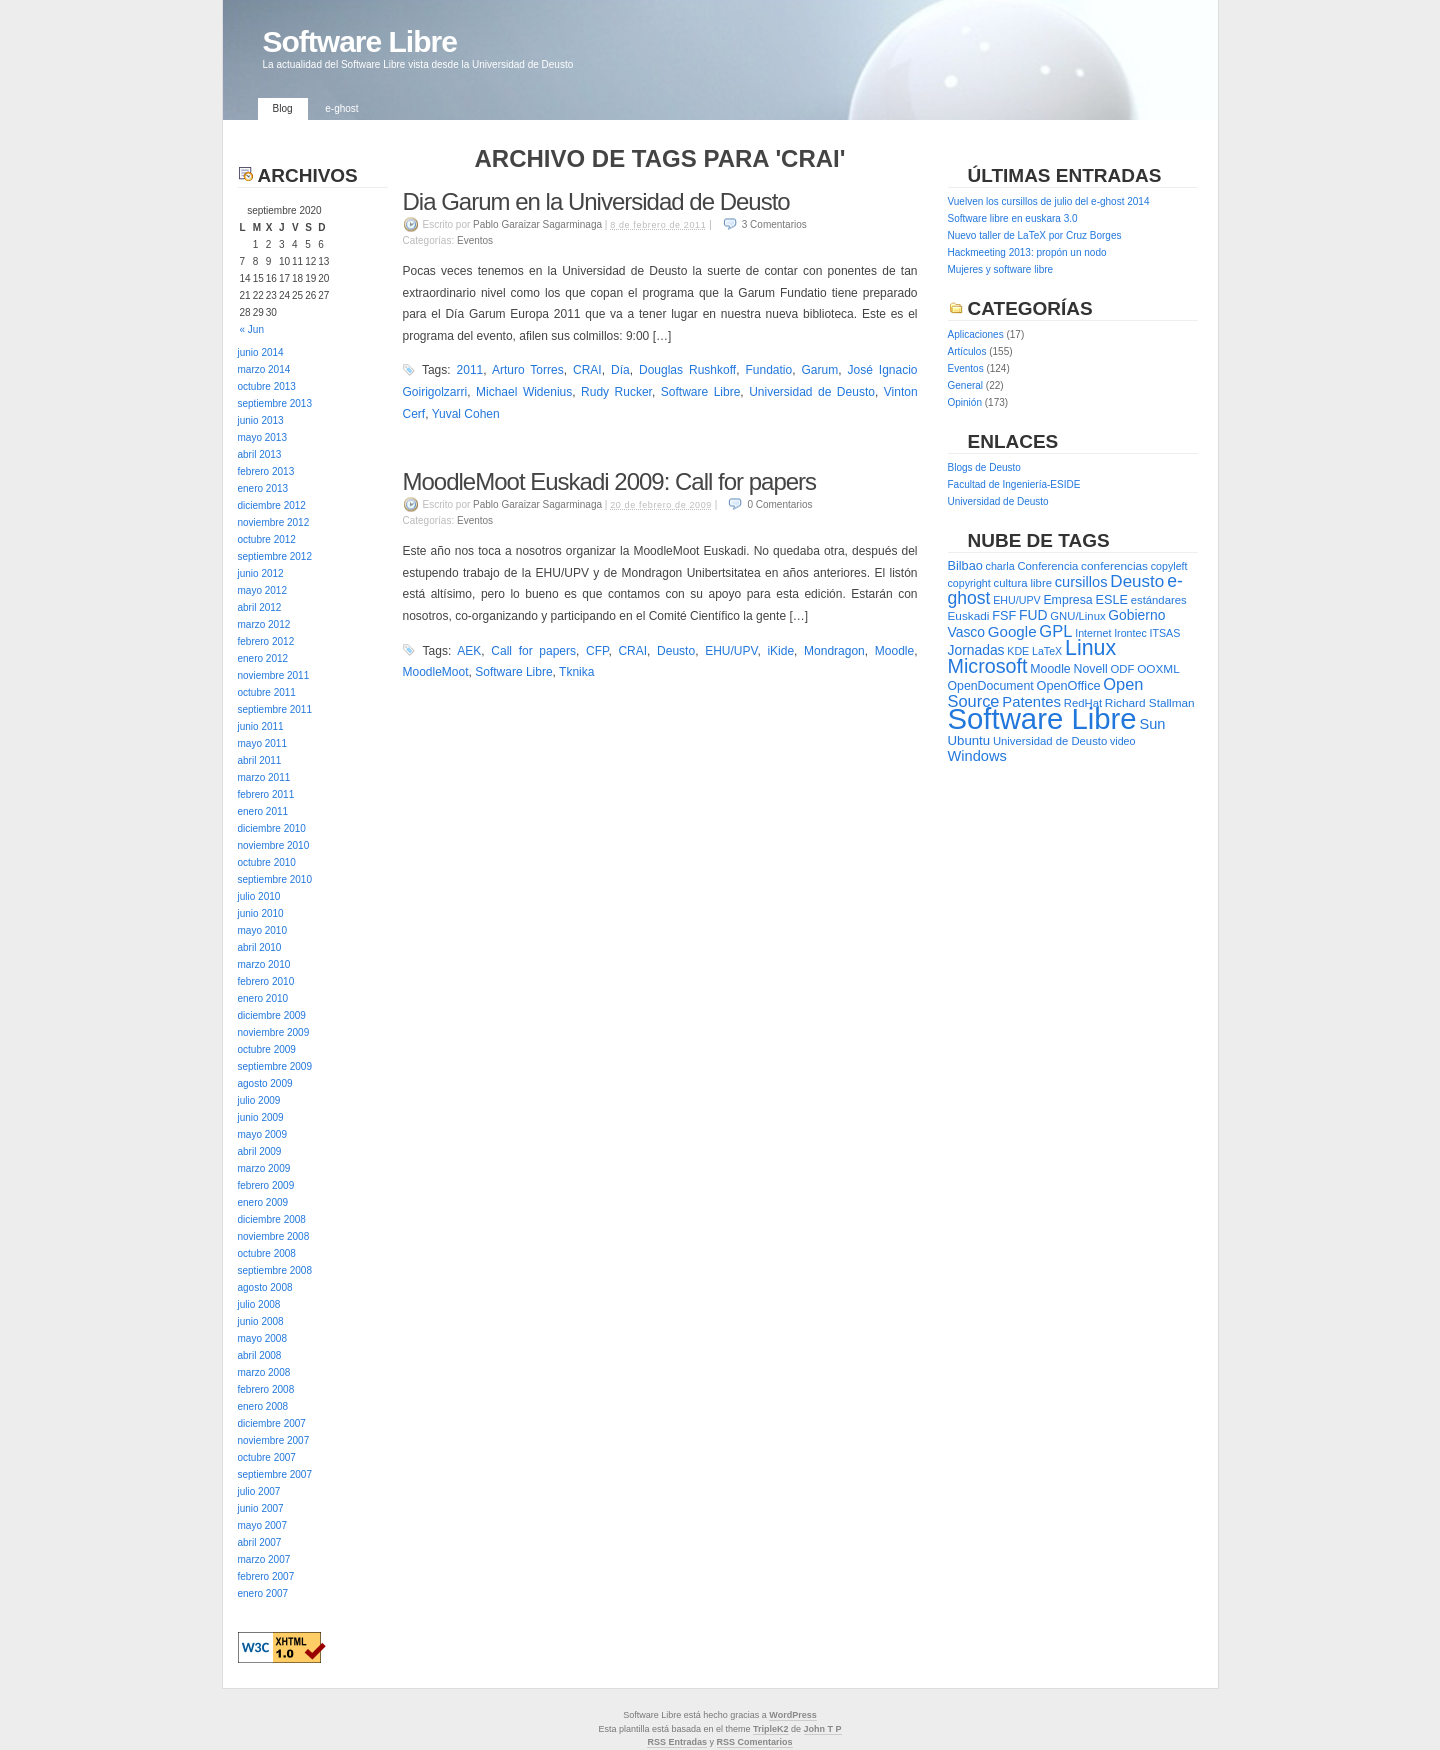  What do you see at coordinates (266, 981) in the screenshot?
I see `febrero 2010` at bounding box center [266, 981].